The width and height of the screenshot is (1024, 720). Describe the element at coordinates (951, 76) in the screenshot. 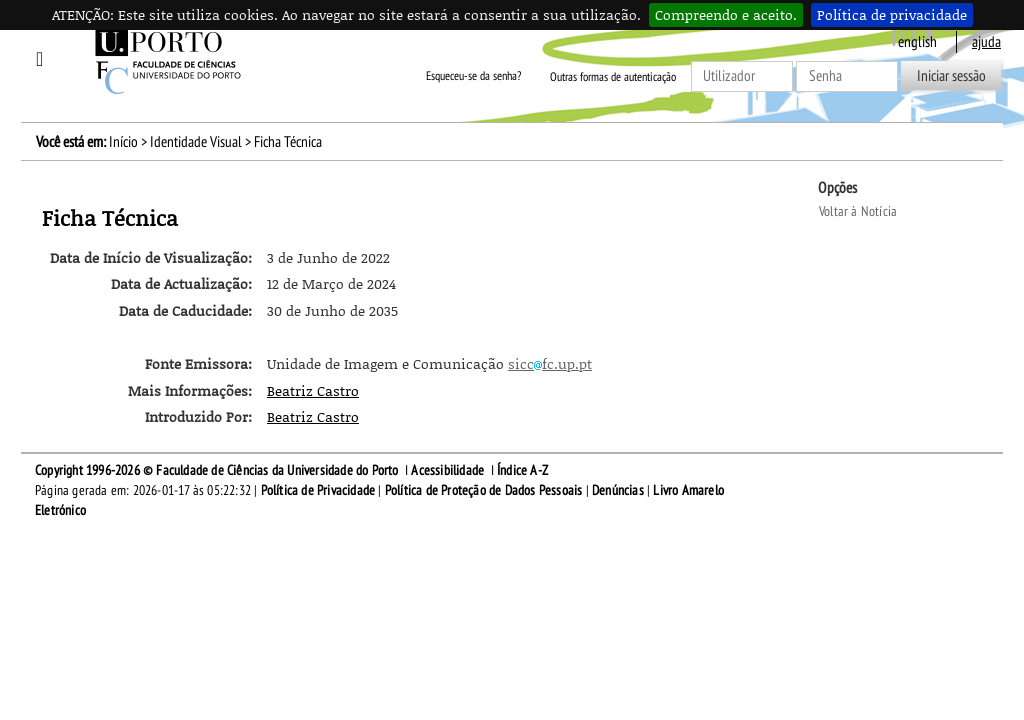

I see `Iniciar sessão` at that location.